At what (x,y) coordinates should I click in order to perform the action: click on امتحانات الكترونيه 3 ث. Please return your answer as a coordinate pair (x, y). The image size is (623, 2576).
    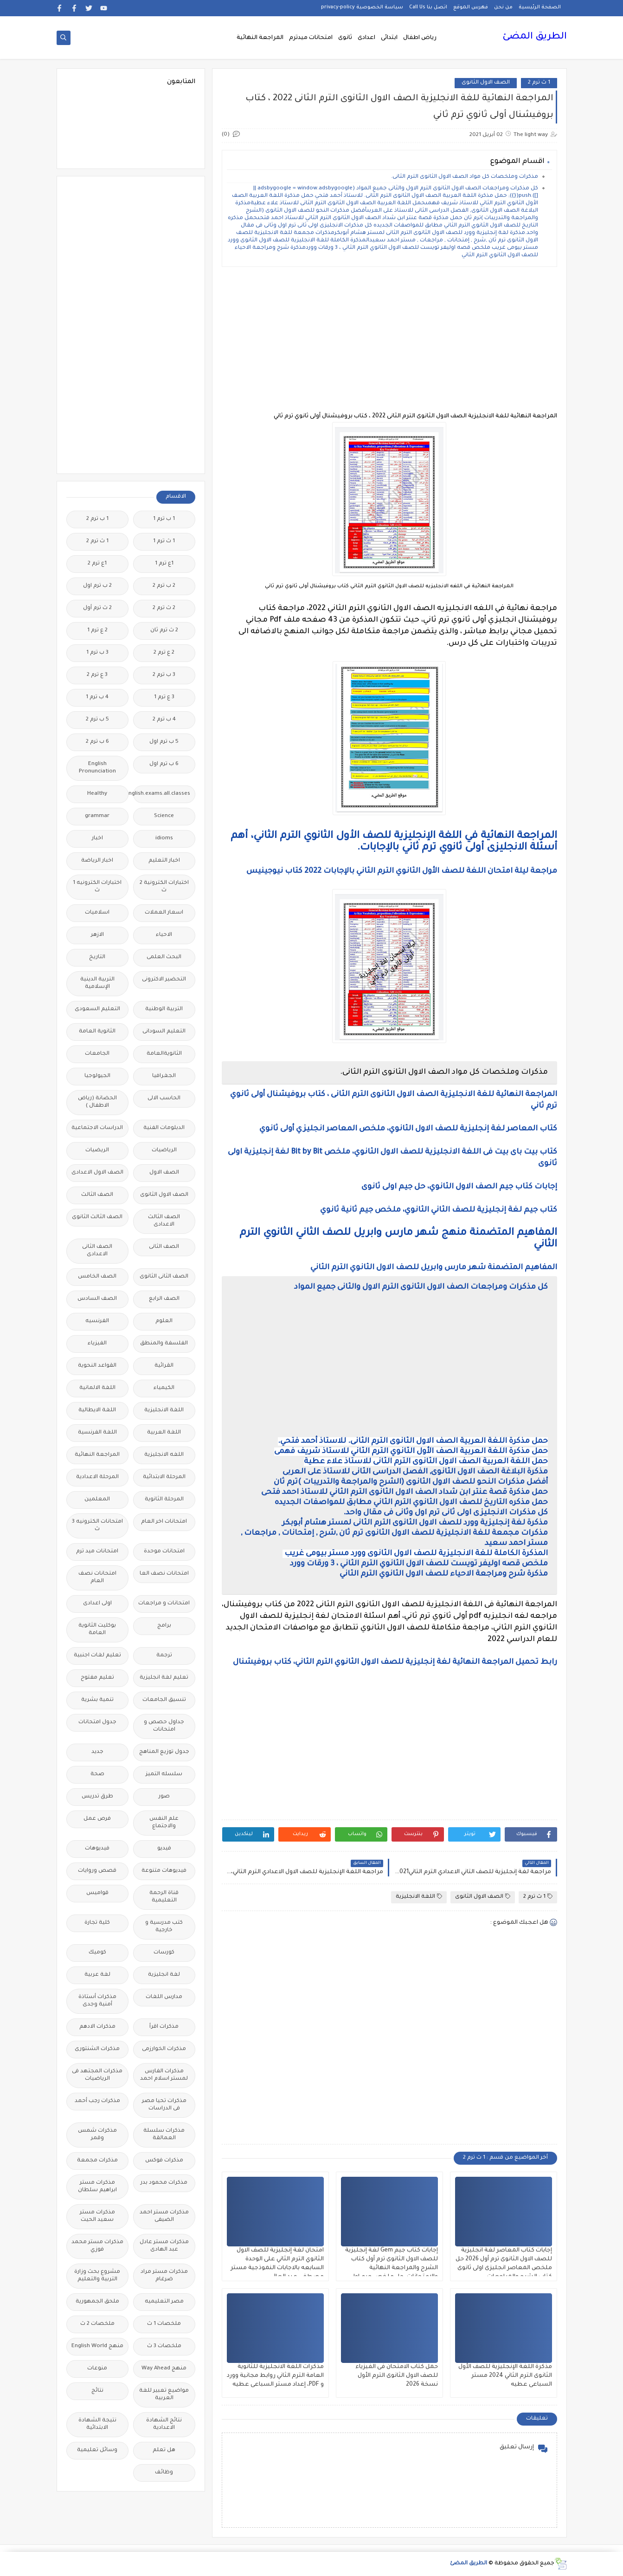
    Looking at the image, I should click on (97, 1525).